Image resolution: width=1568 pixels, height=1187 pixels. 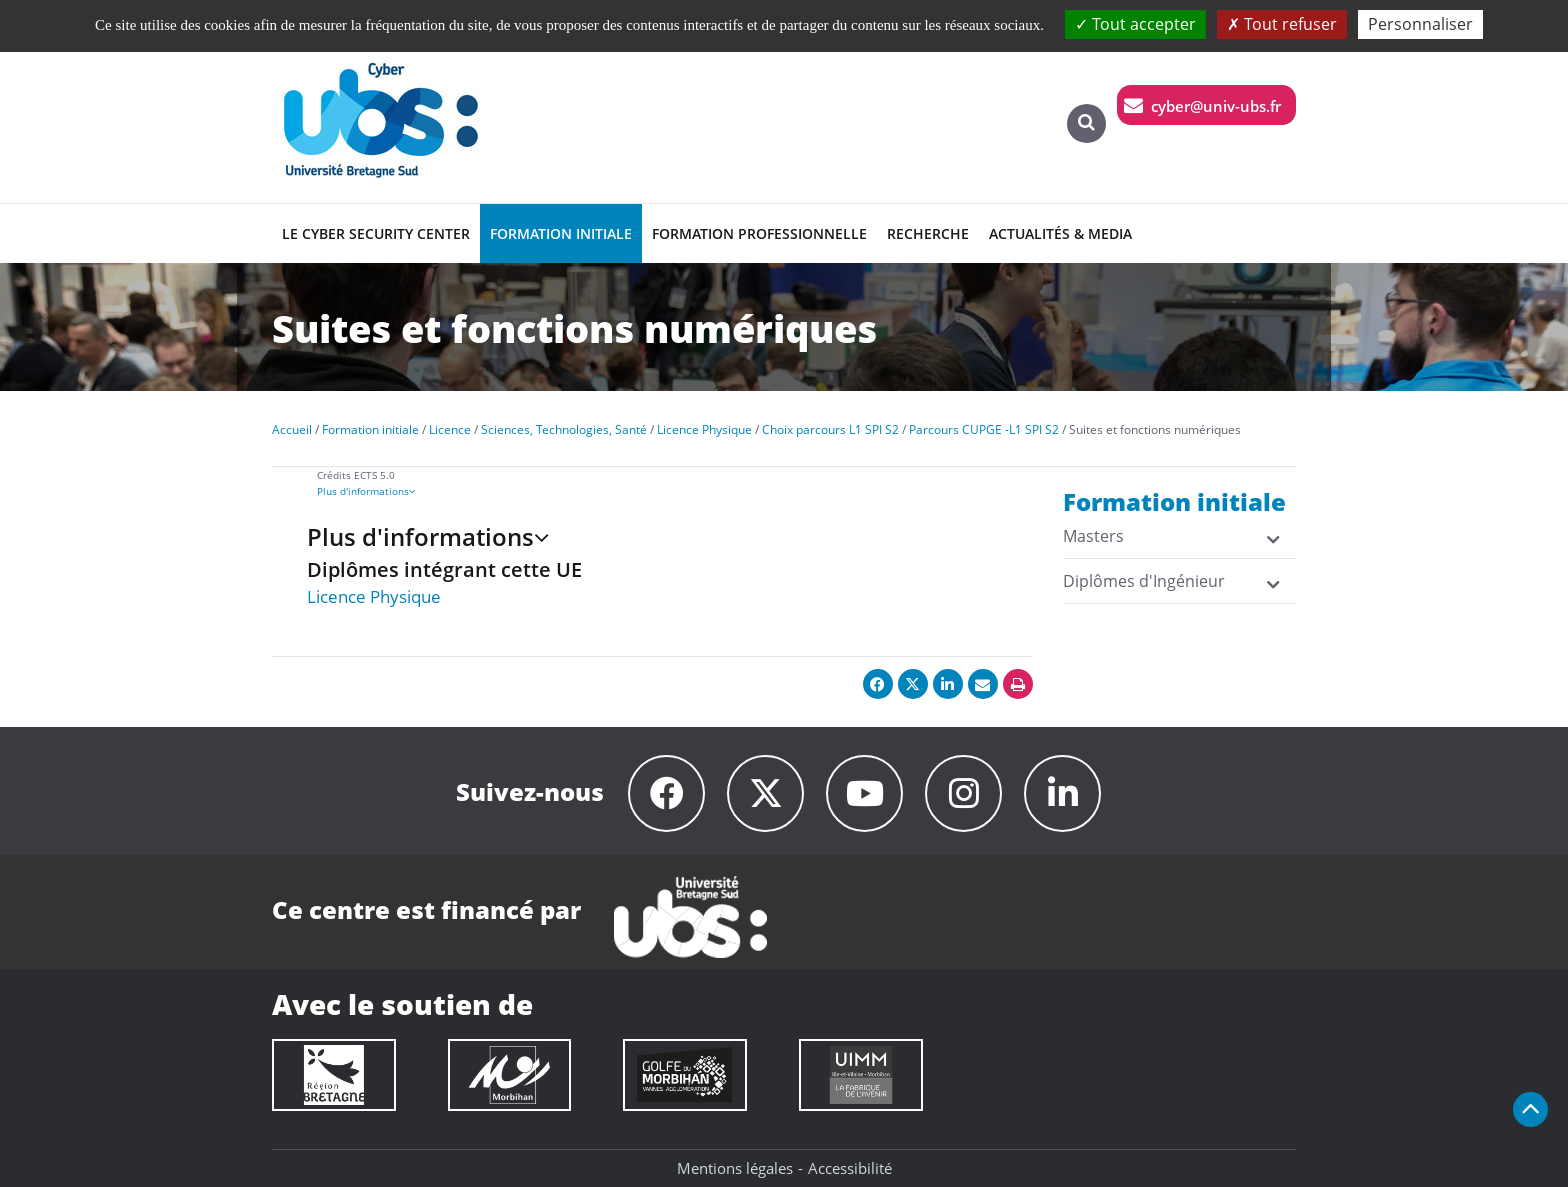 What do you see at coordinates (374, 596) in the screenshot?
I see `Licence Physique` at bounding box center [374, 596].